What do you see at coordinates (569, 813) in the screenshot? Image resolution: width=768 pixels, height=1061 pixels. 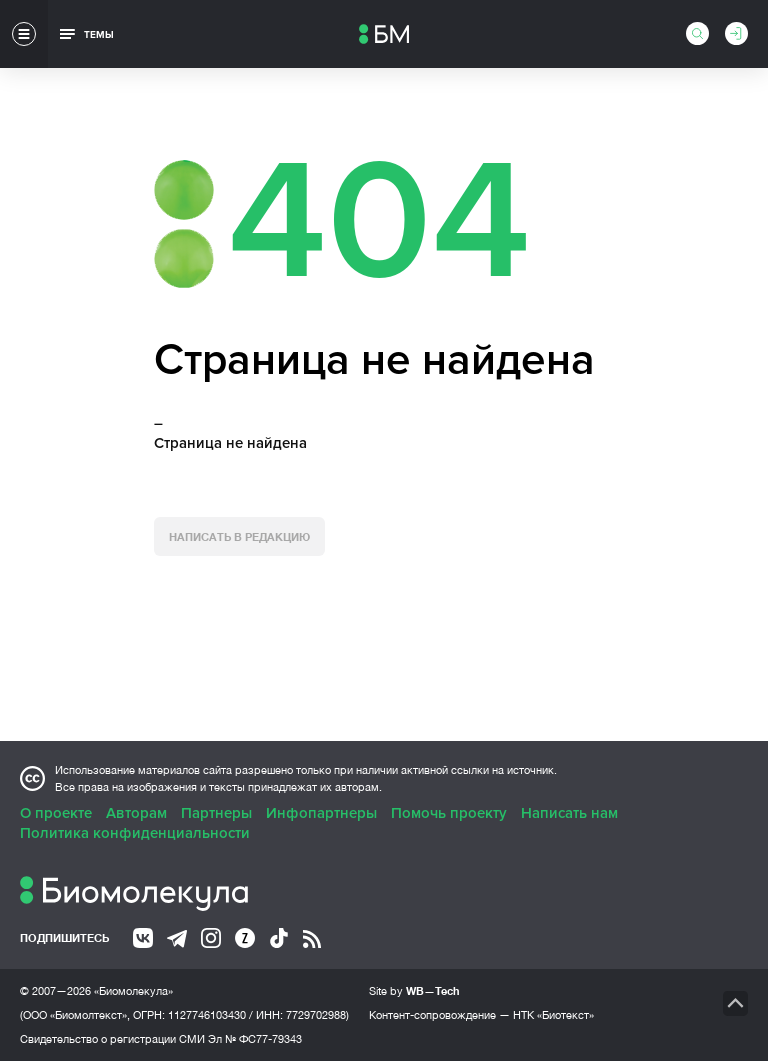 I see `Написать нам` at bounding box center [569, 813].